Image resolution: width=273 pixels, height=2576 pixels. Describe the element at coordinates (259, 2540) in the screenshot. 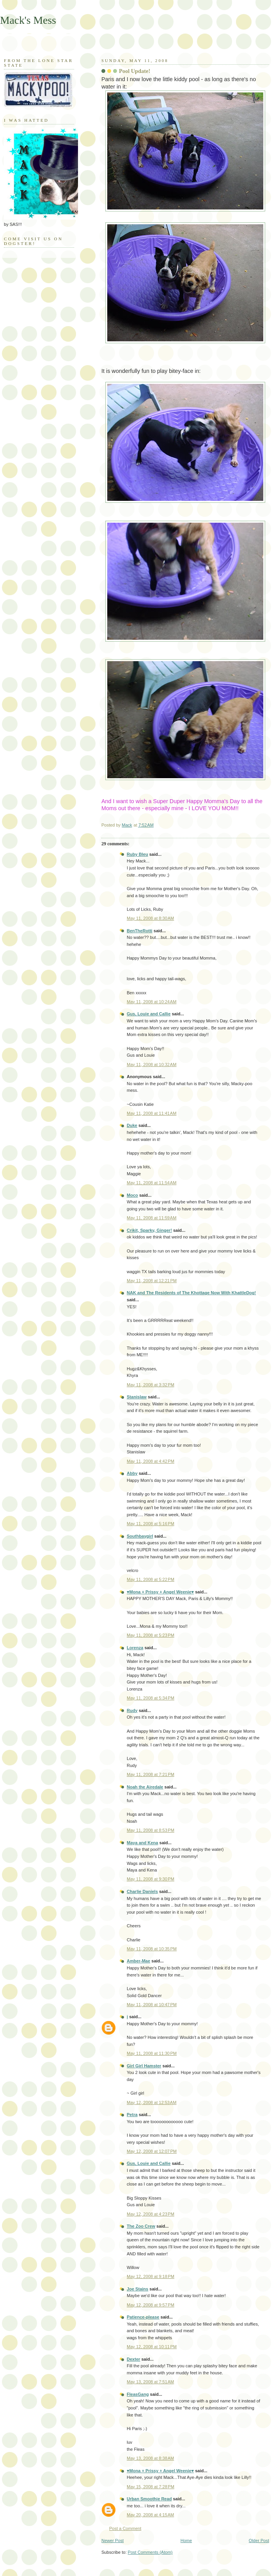

I see `Older Post` at that location.